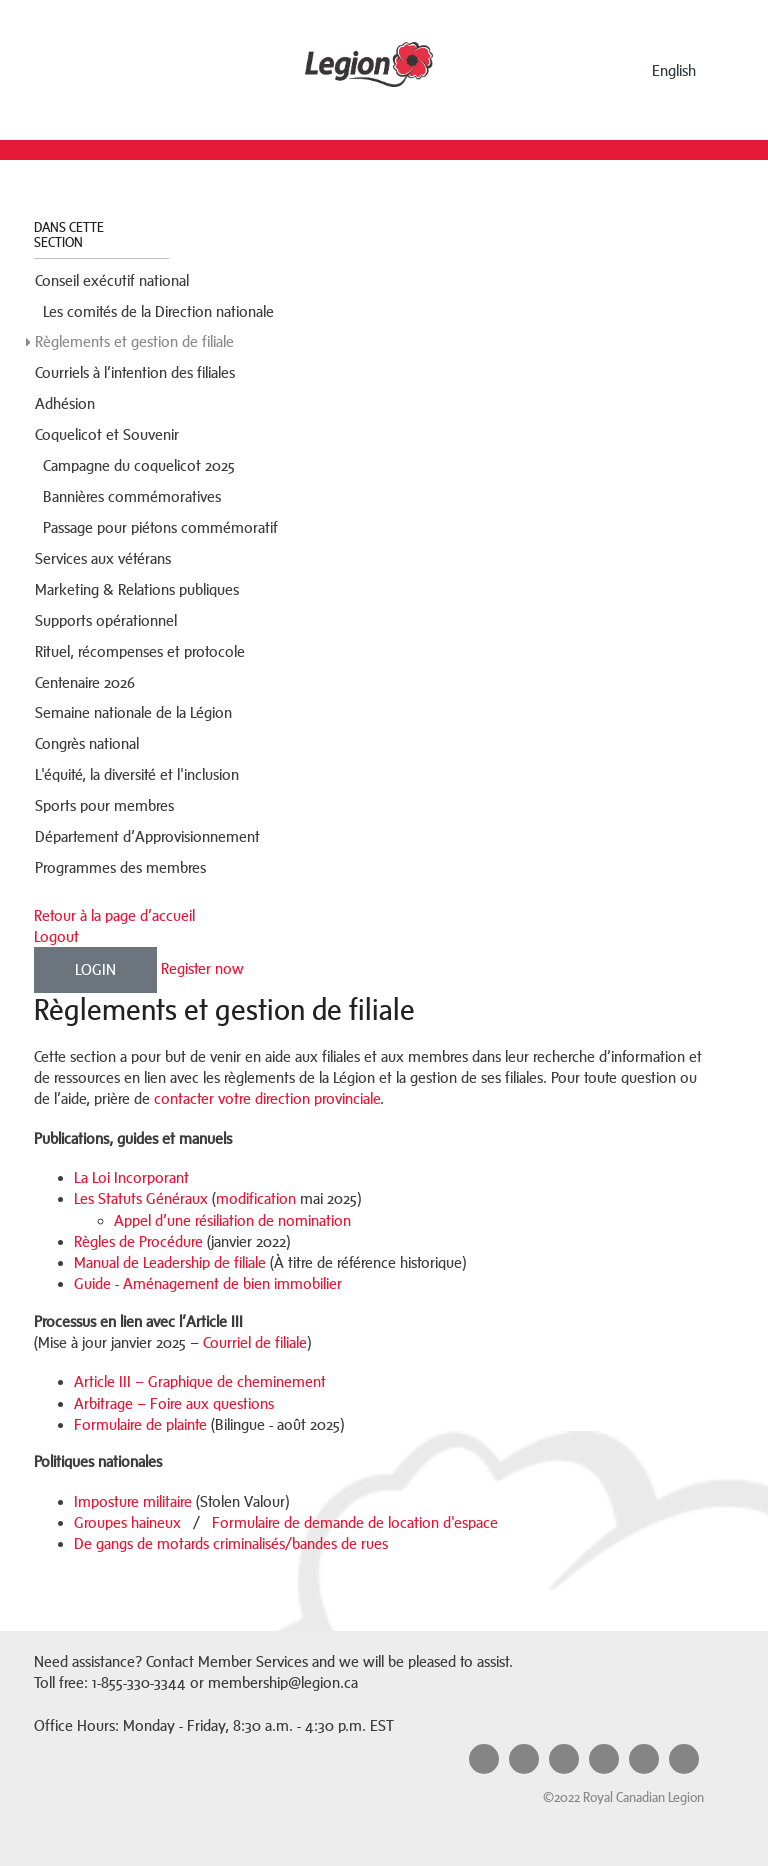  What do you see at coordinates (140, 651) in the screenshot?
I see `Rituel, récompenses et protocole` at bounding box center [140, 651].